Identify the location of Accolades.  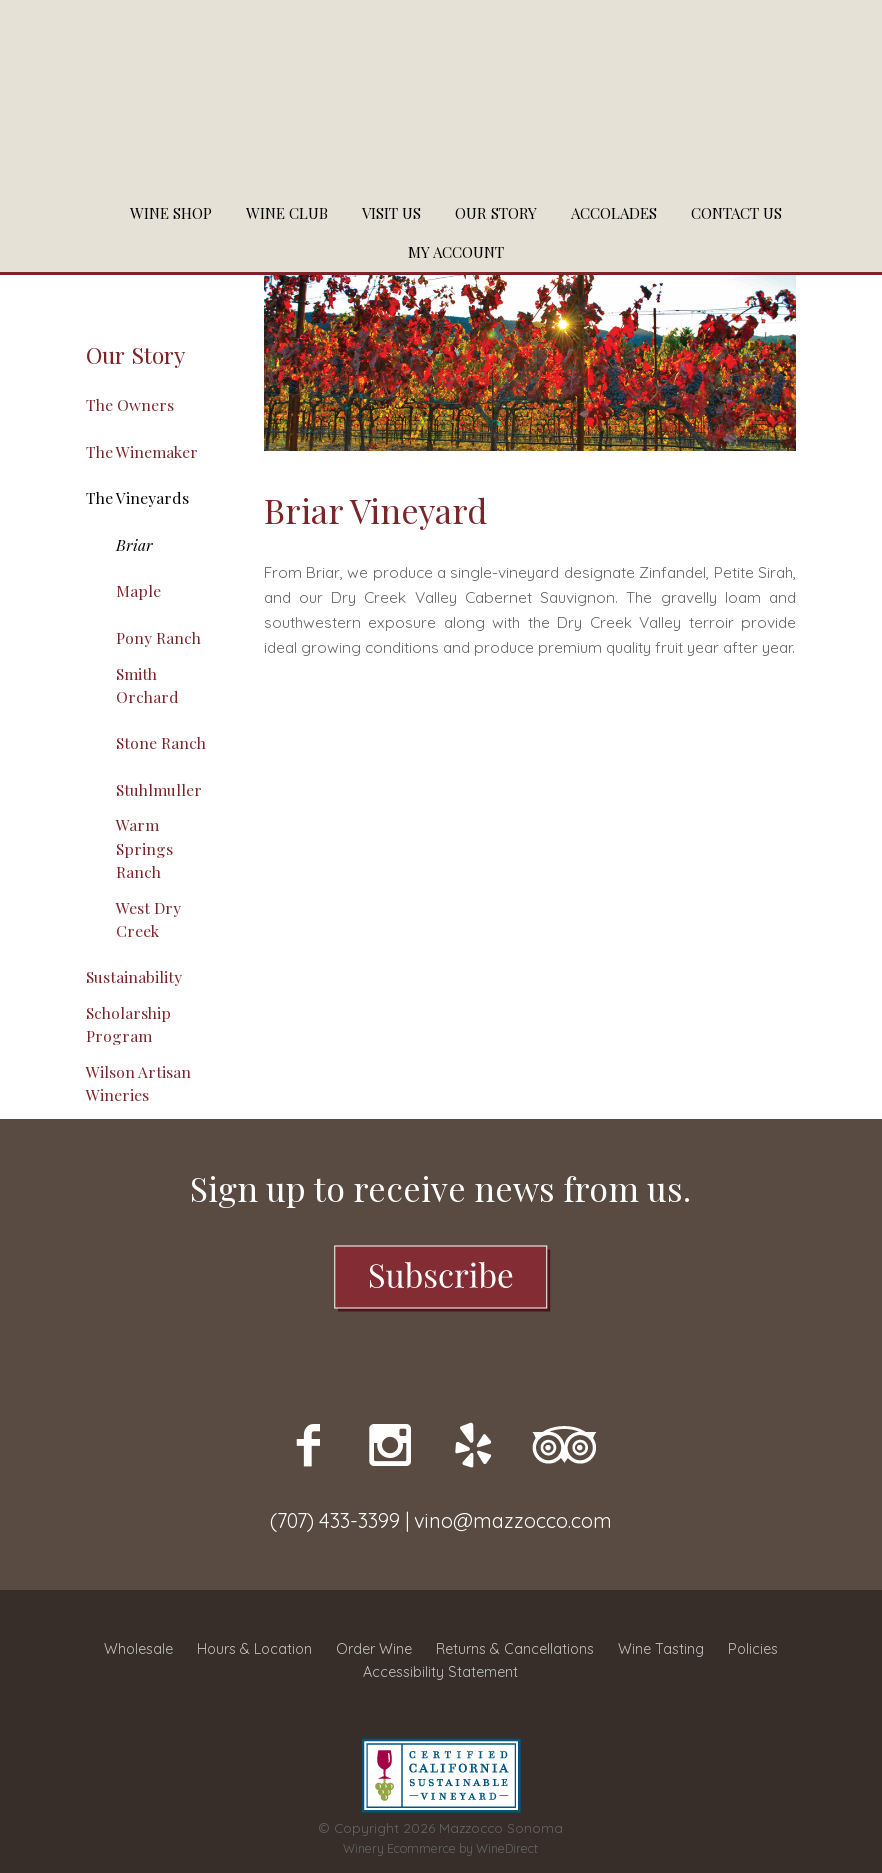
(614, 213).